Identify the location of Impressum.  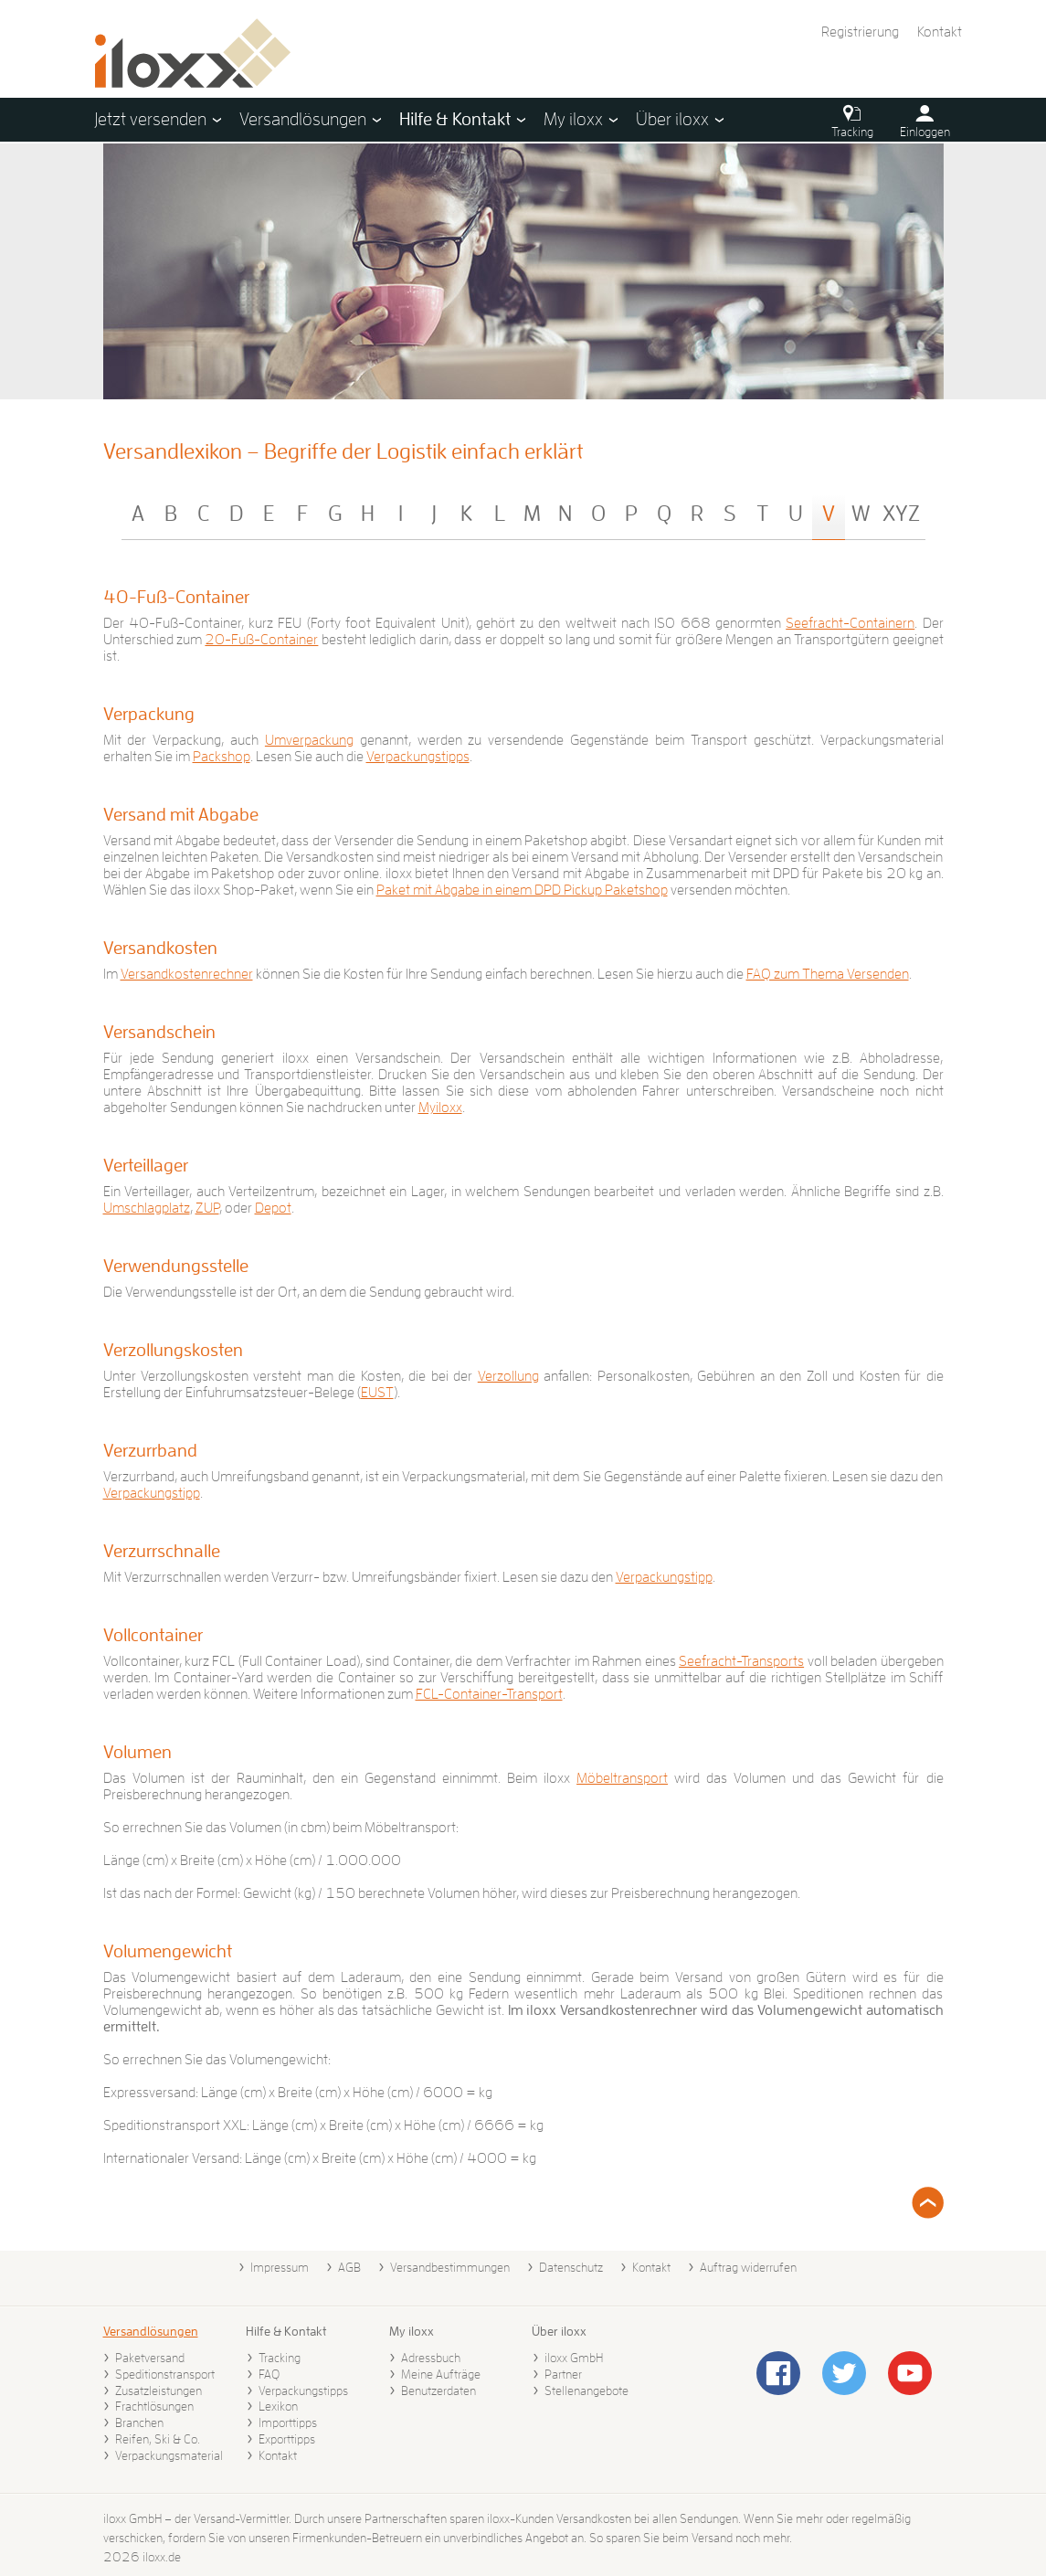
(279, 2267).